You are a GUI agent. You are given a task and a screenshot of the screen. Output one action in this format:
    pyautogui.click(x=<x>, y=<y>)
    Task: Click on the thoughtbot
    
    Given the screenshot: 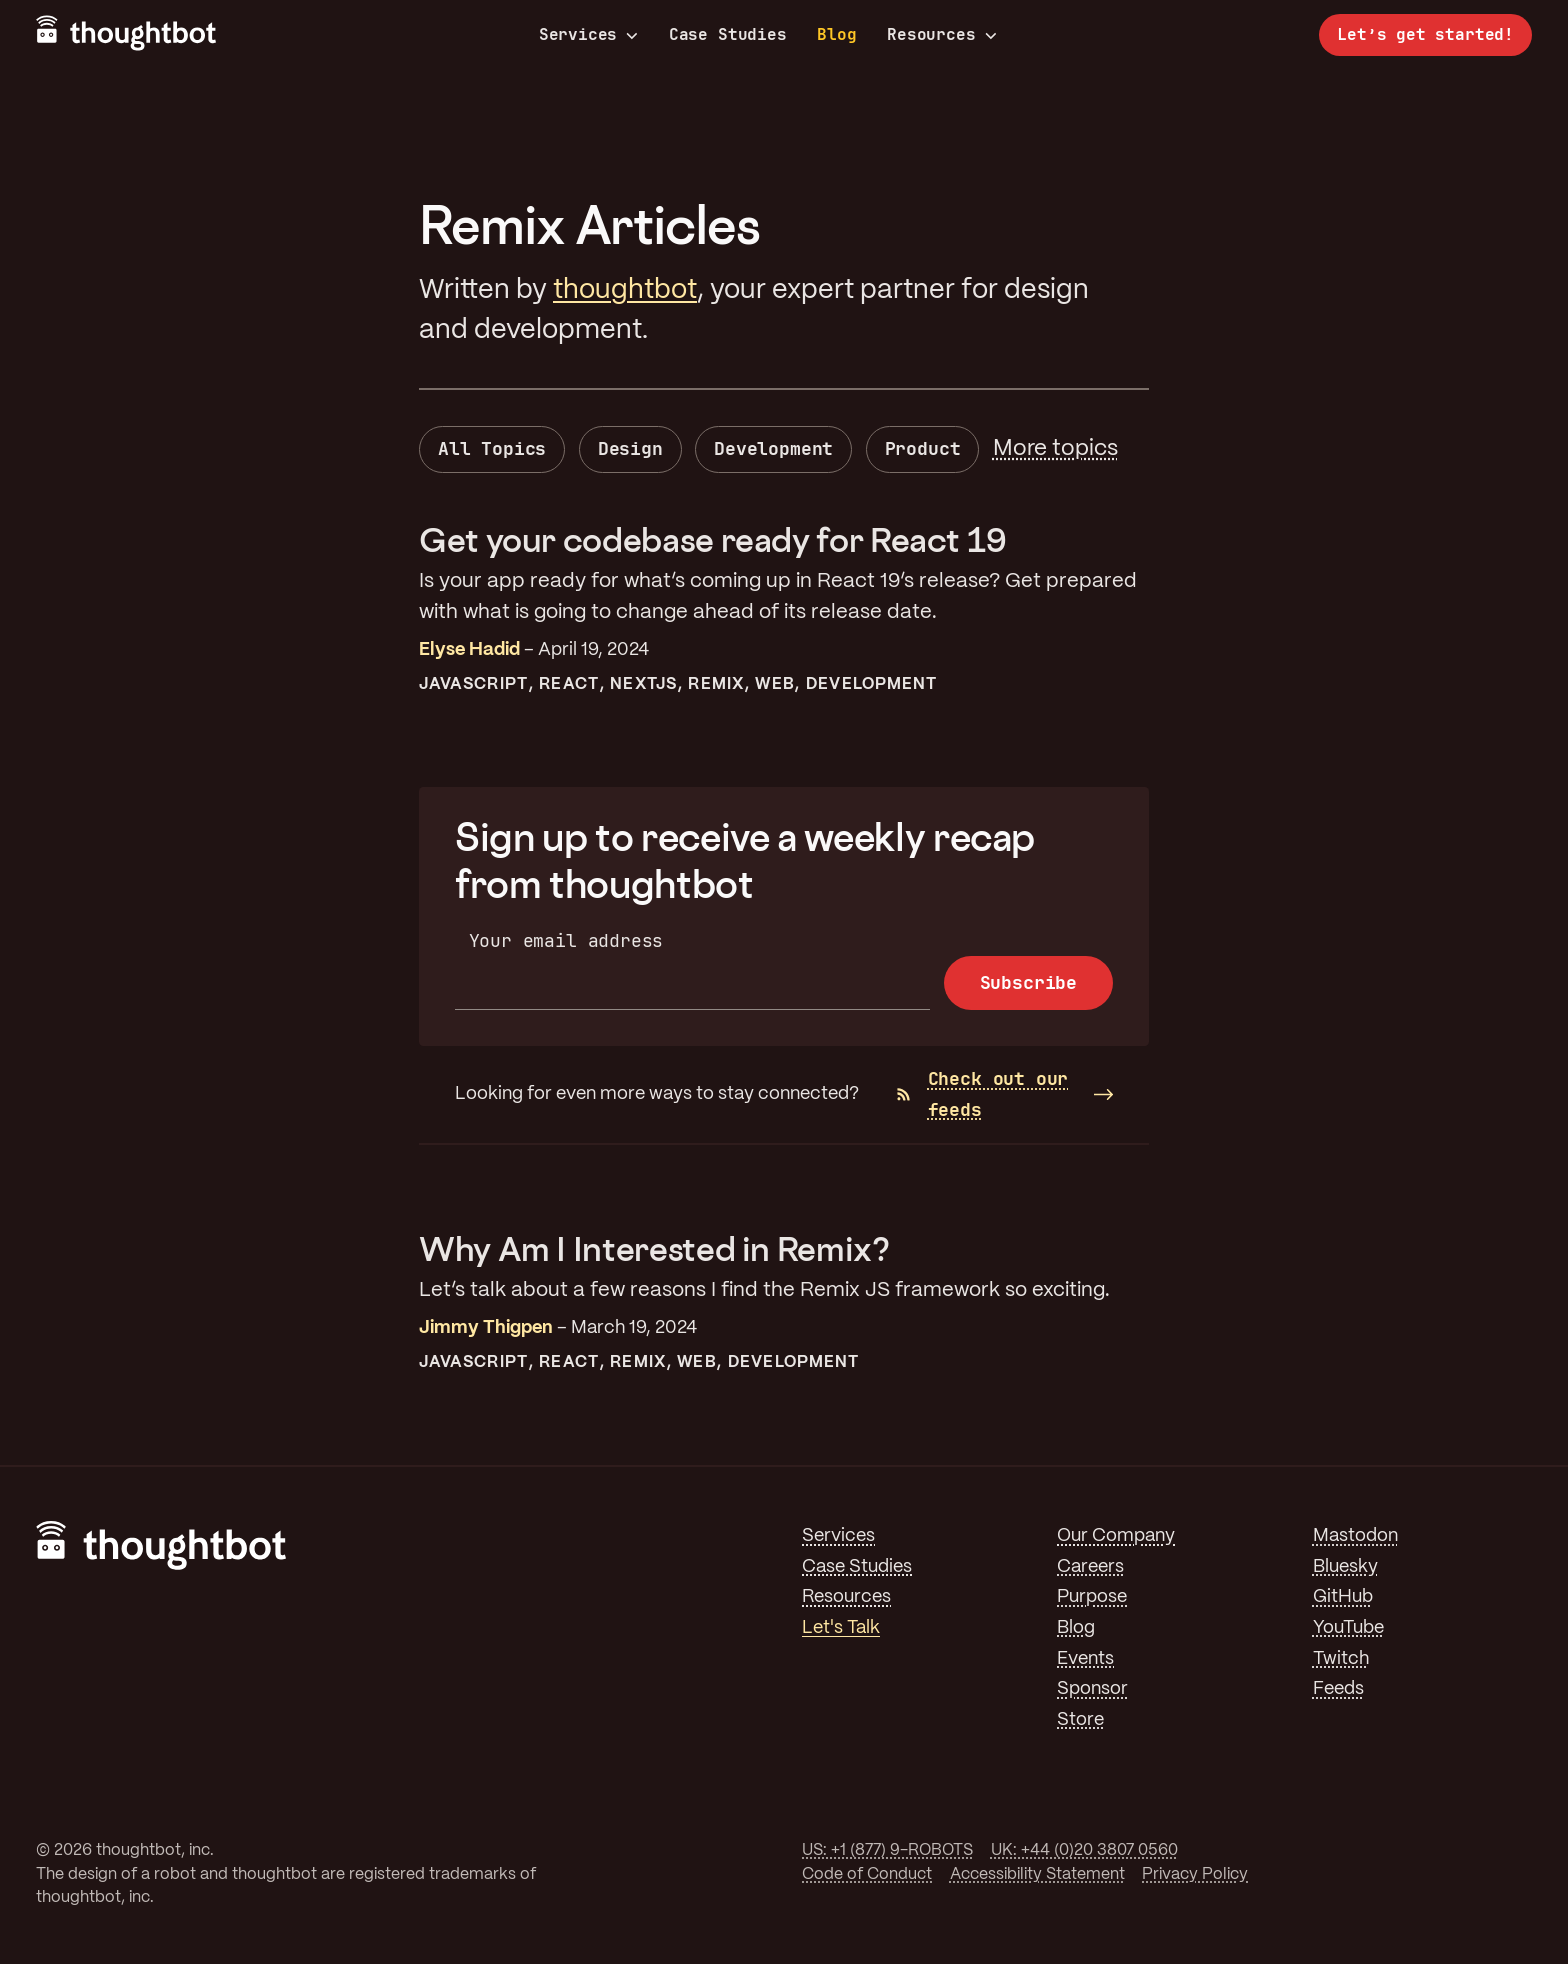 What is the action you would take?
    pyautogui.click(x=625, y=290)
    